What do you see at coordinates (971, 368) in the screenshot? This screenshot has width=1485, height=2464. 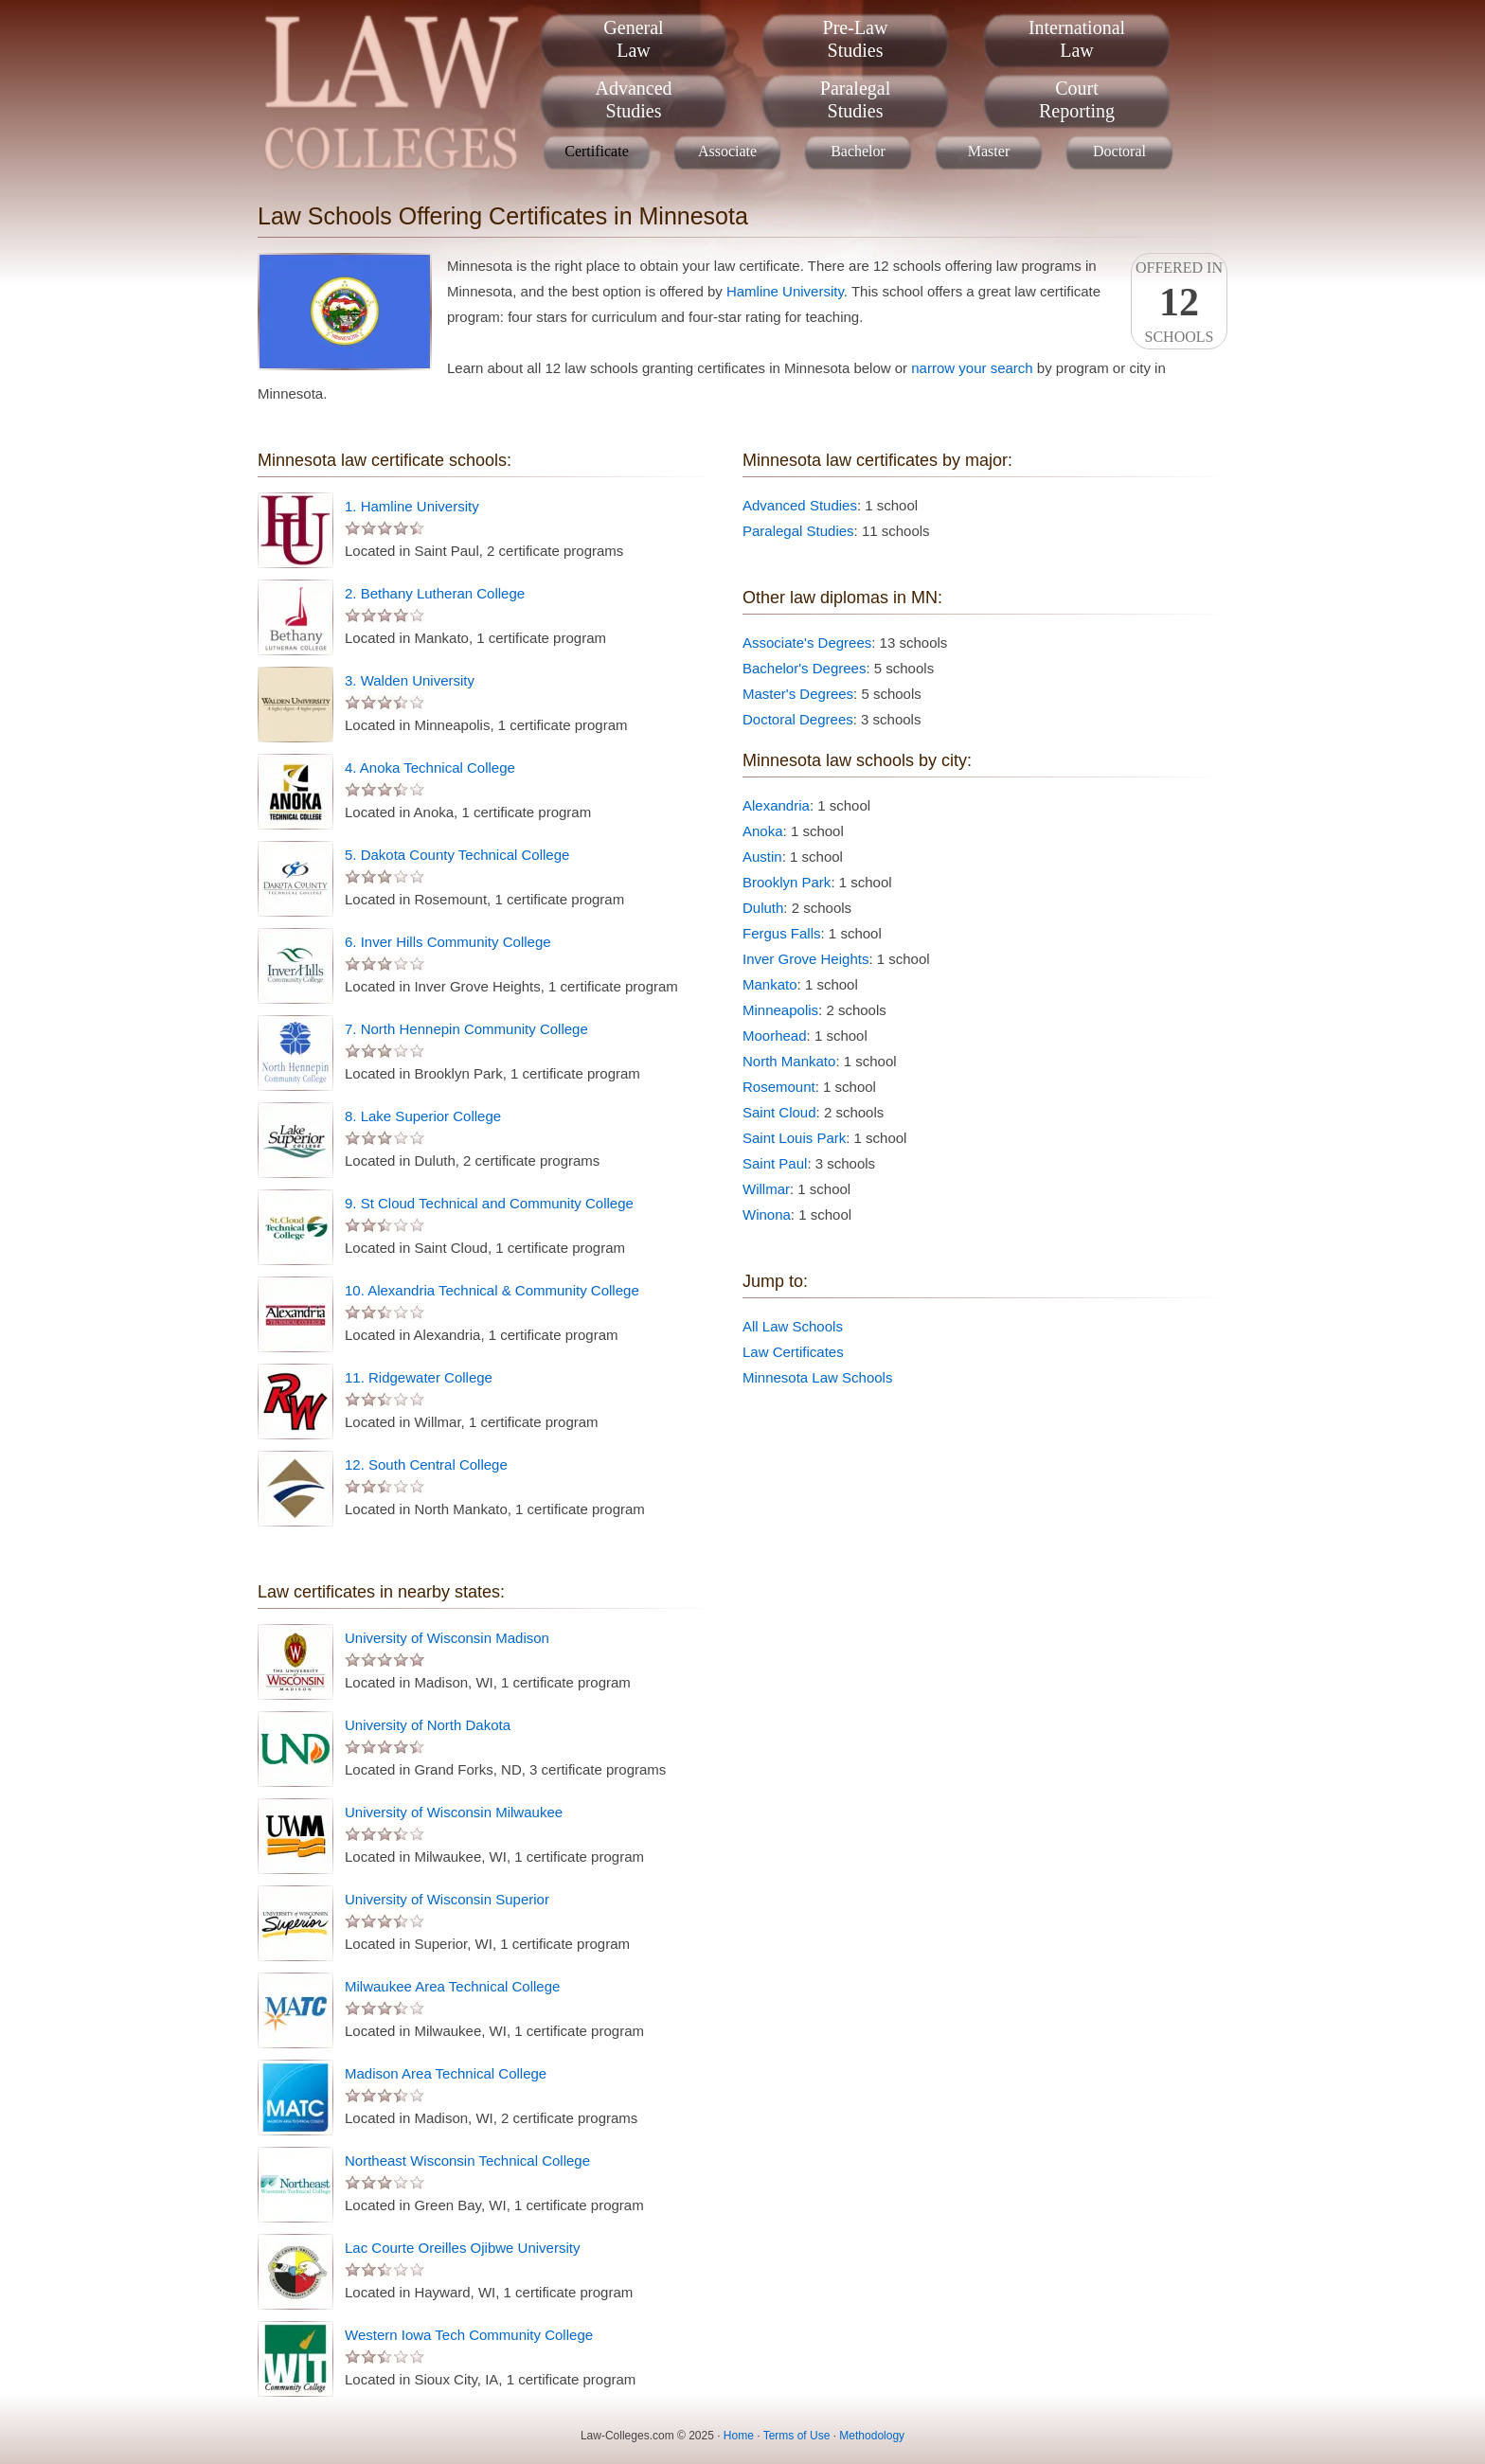 I see `narrow your search` at bounding box center [971, 368].